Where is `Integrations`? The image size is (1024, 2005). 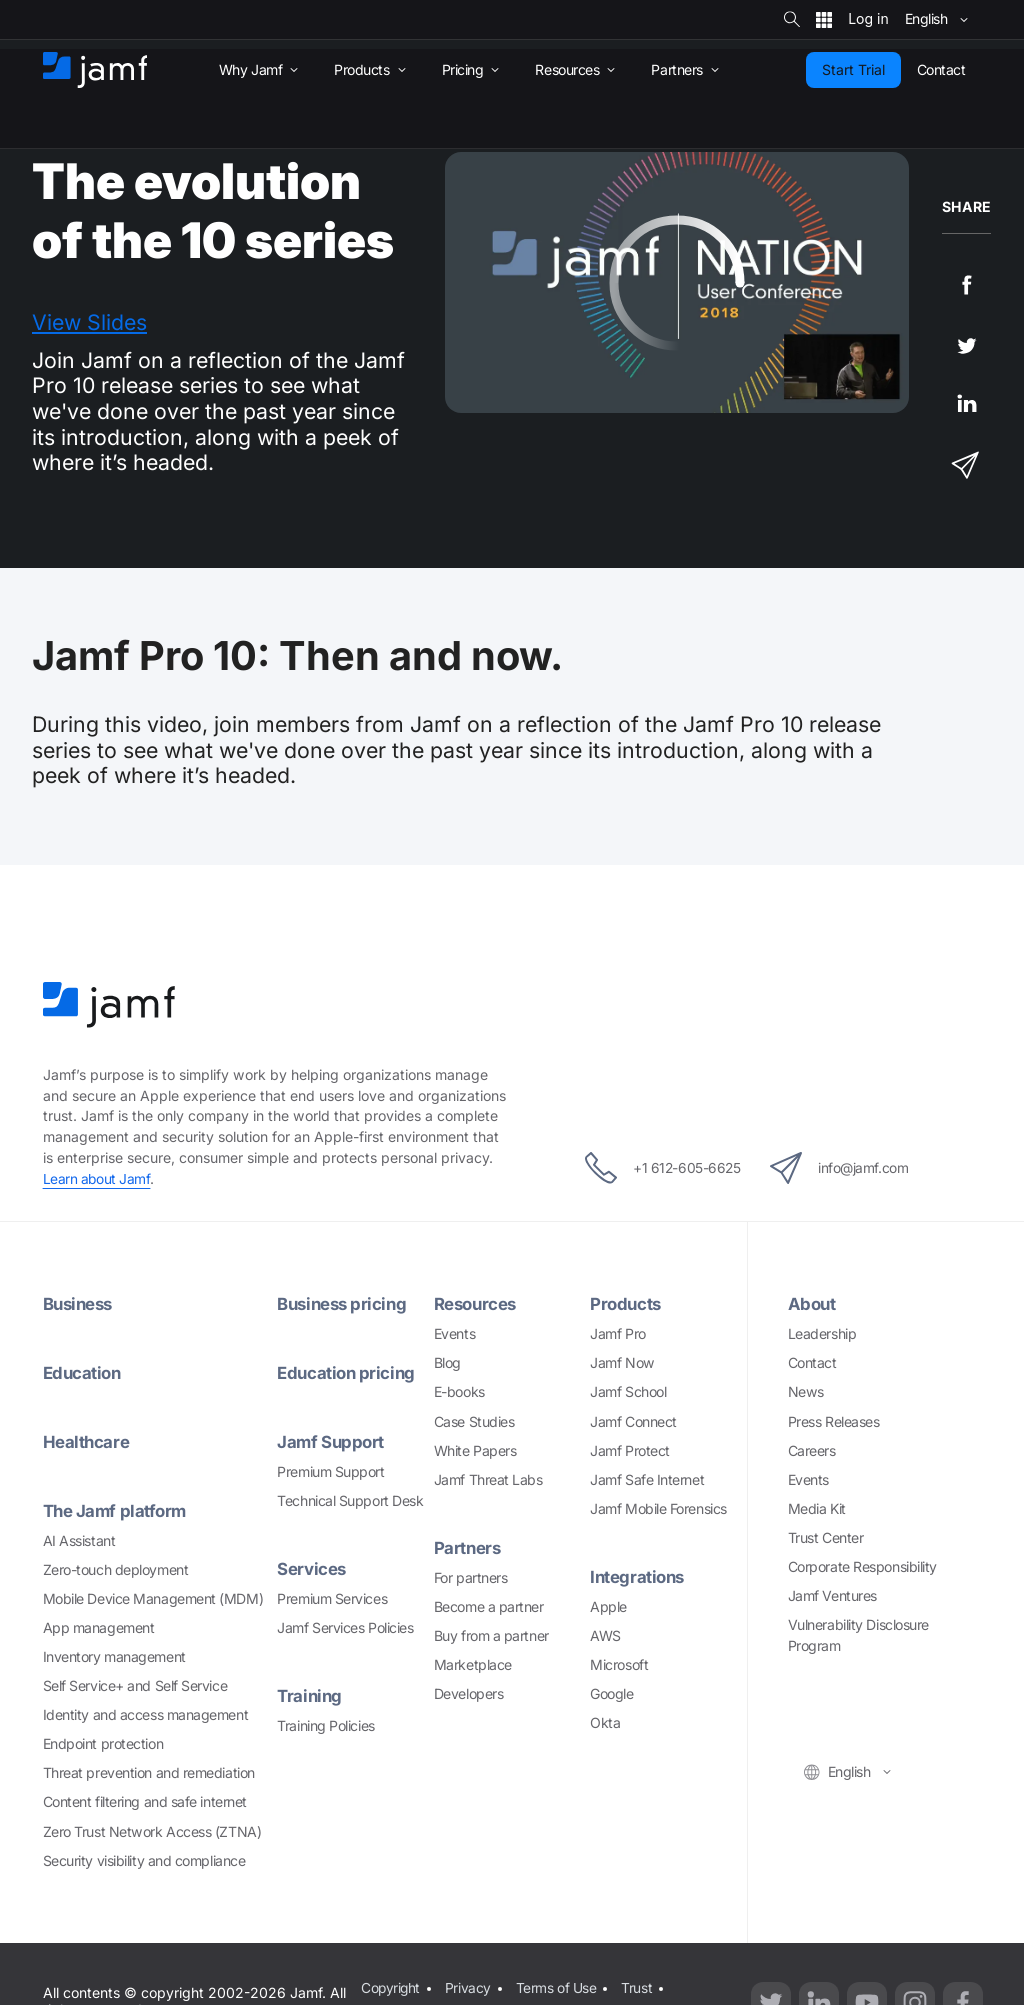 Integrations is located at coordinates (639, 1576).